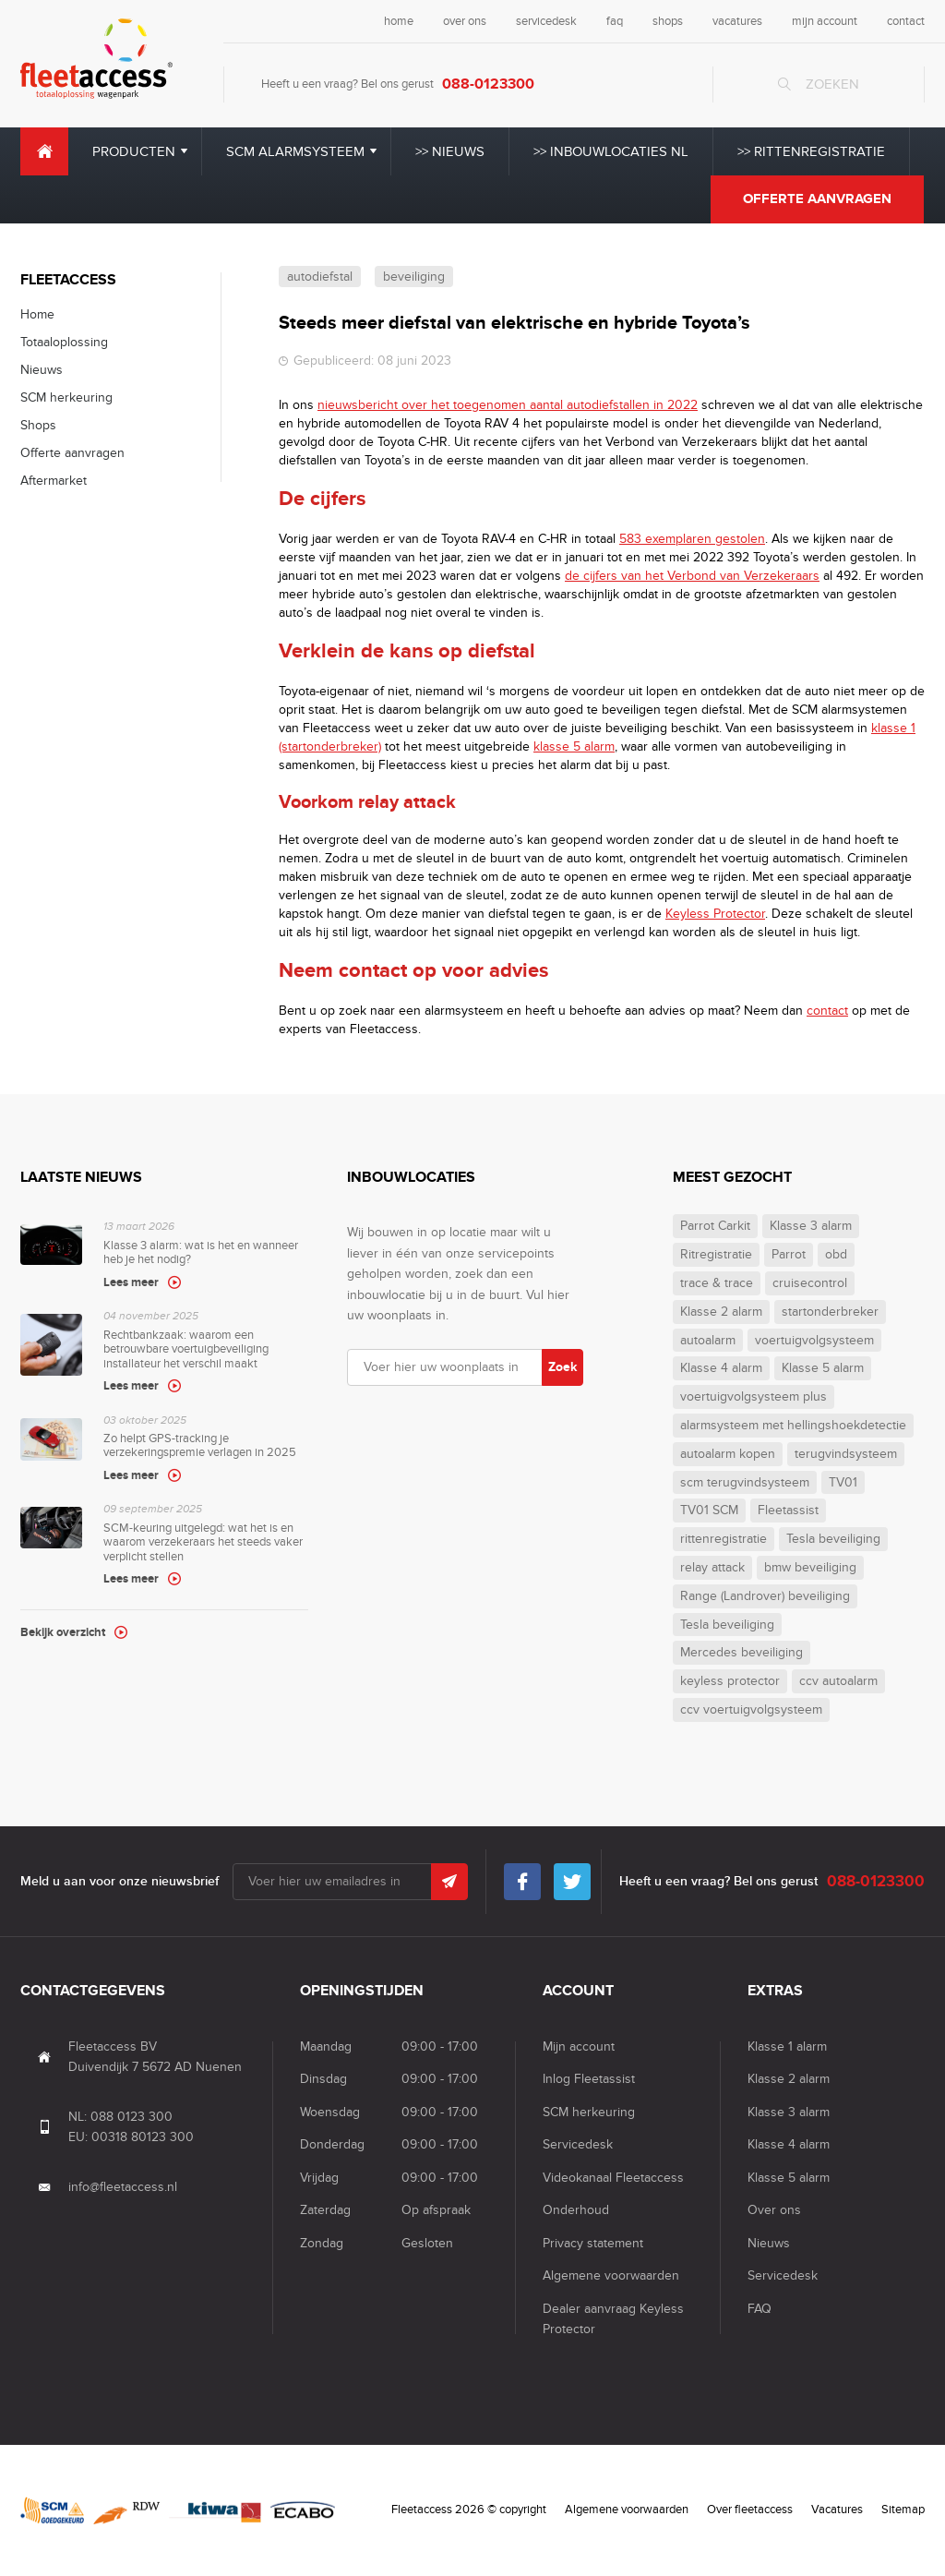 This screenshot has width=945, height=2576. Describe the element at coordinates (64, 342) in the screenshot. I see `Totaaloplossing` at that location.